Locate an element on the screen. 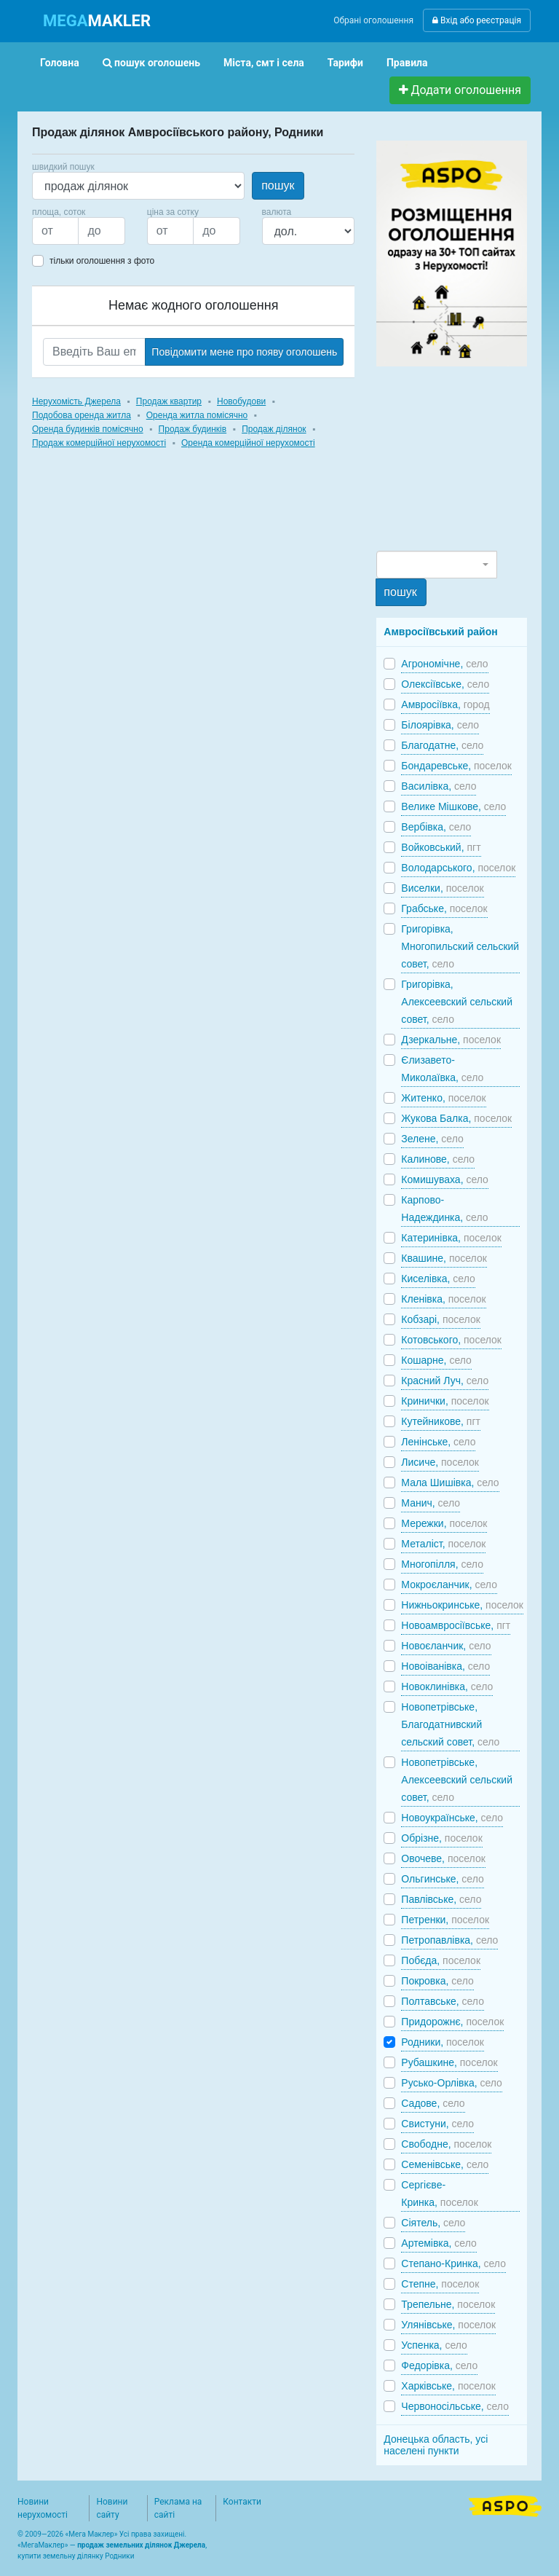 The image size is (559, 2576). Григорівка, Многопильский сельский совет, is located at coordinates (460, 946).